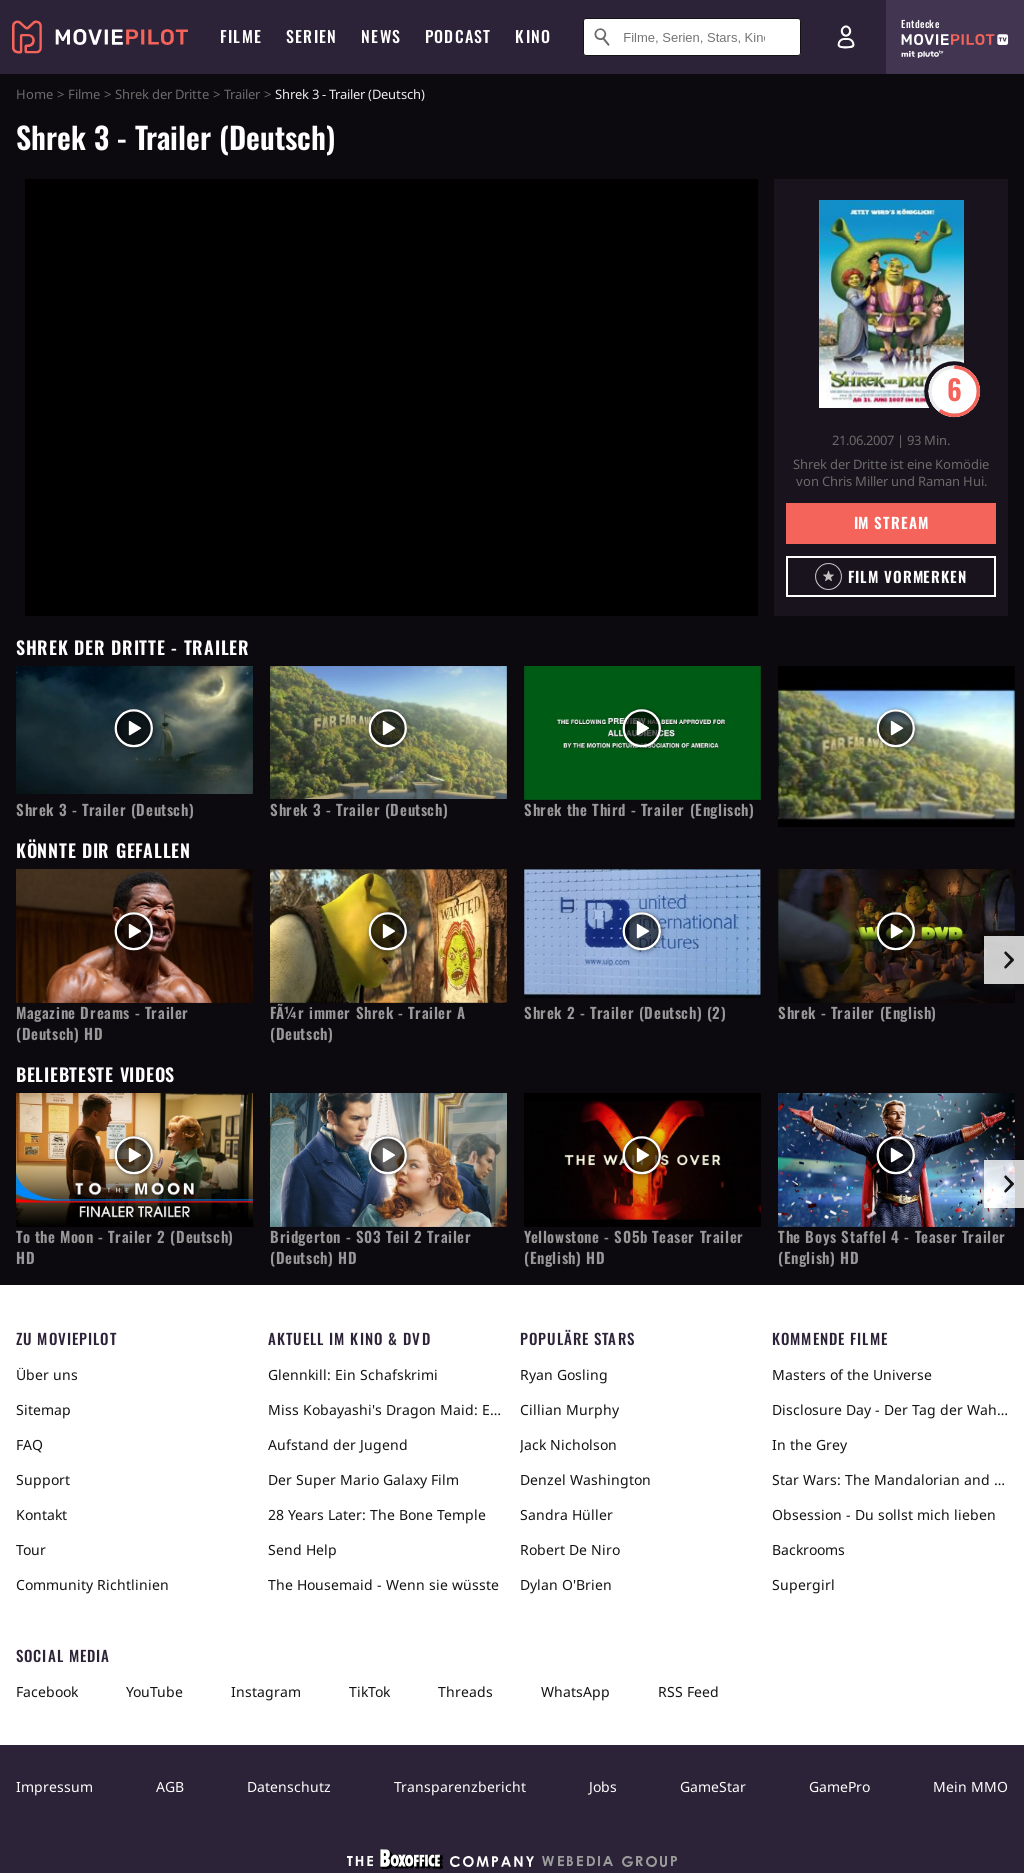  I want to click on 28 Years Later: The Bone Temple, so click(377, 1514).